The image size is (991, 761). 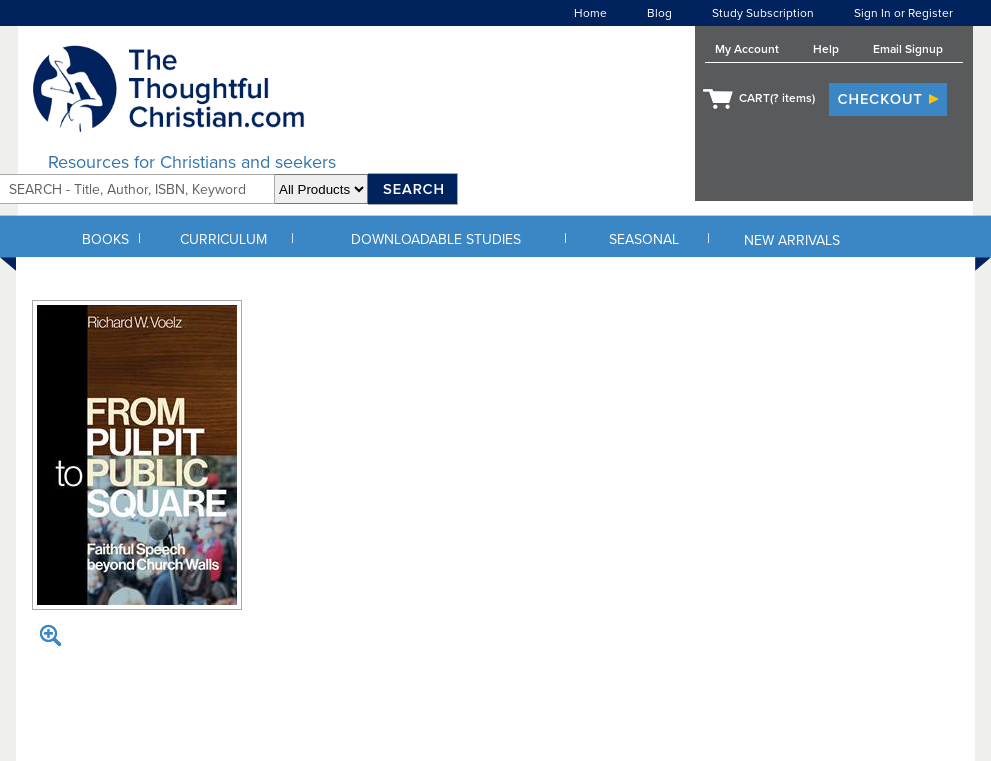 What do you see at coordinates (436, 239) in the screenshot?
I see `DOWNLOADABLE STUDIES` at bounding box center [436, 239].